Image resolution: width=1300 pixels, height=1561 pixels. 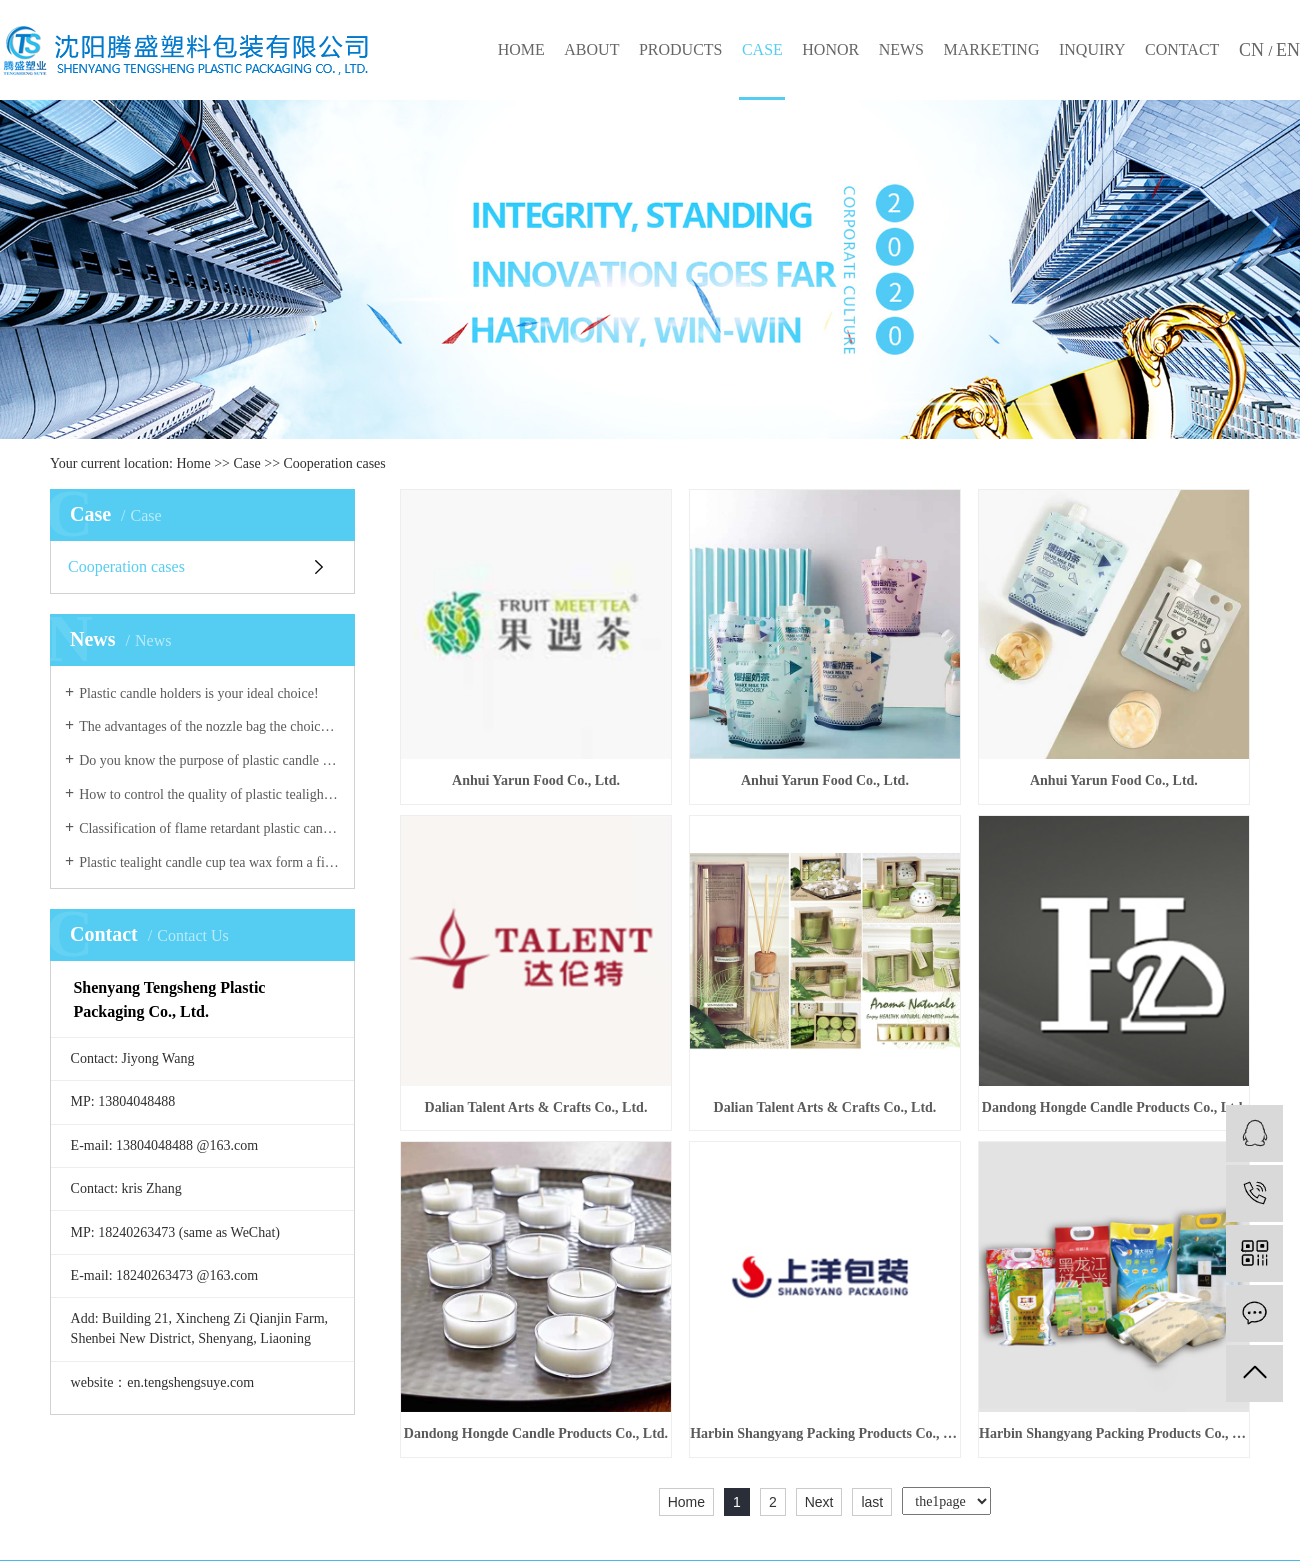 I want to click on ABOUT, so click(x=591, y=49).